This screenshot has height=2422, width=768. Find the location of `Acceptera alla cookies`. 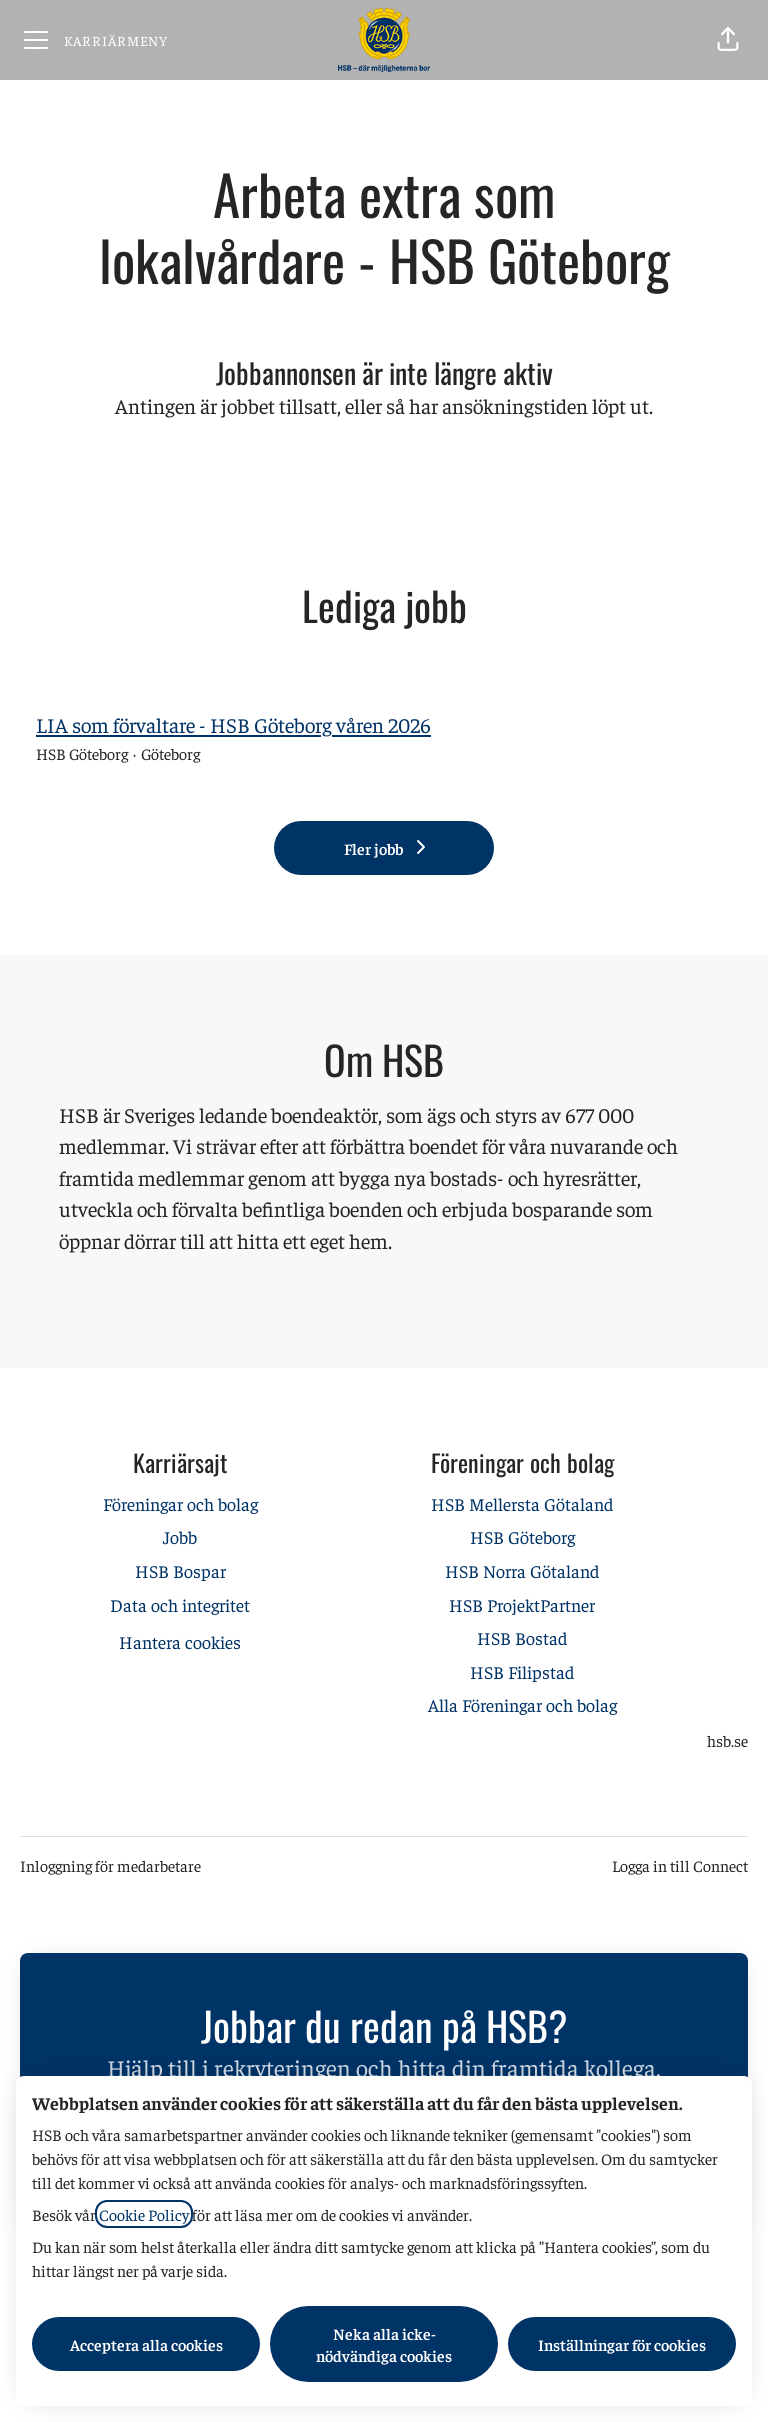

Acceptera alla cookies is located at coordinates (146, 2344).